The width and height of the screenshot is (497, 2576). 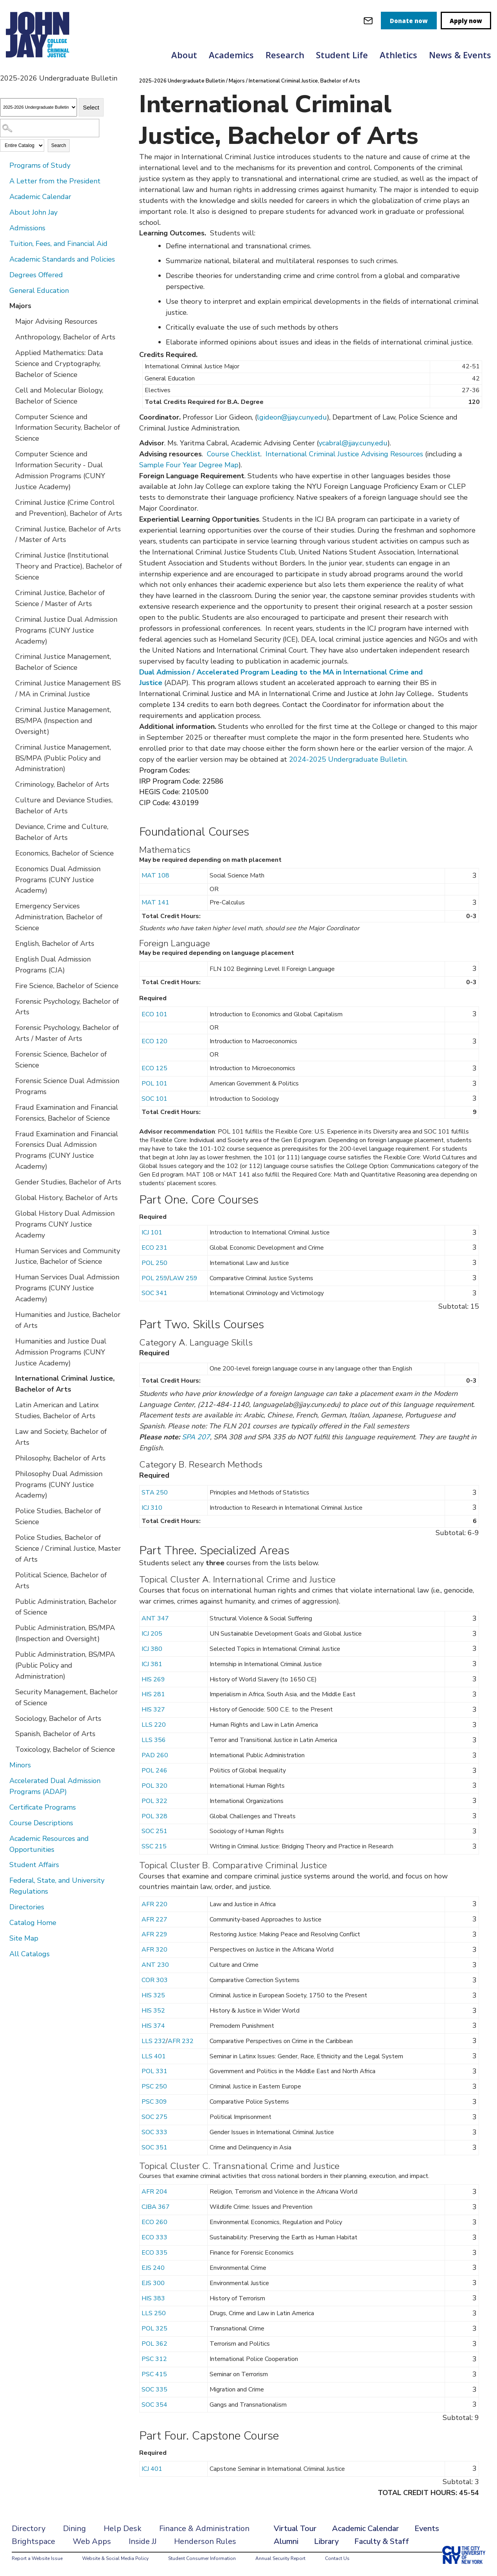 What do you see at coordinates (153, 1694) in the screenshot?
I see `HIS 281` at bounding box center [153, 1694].